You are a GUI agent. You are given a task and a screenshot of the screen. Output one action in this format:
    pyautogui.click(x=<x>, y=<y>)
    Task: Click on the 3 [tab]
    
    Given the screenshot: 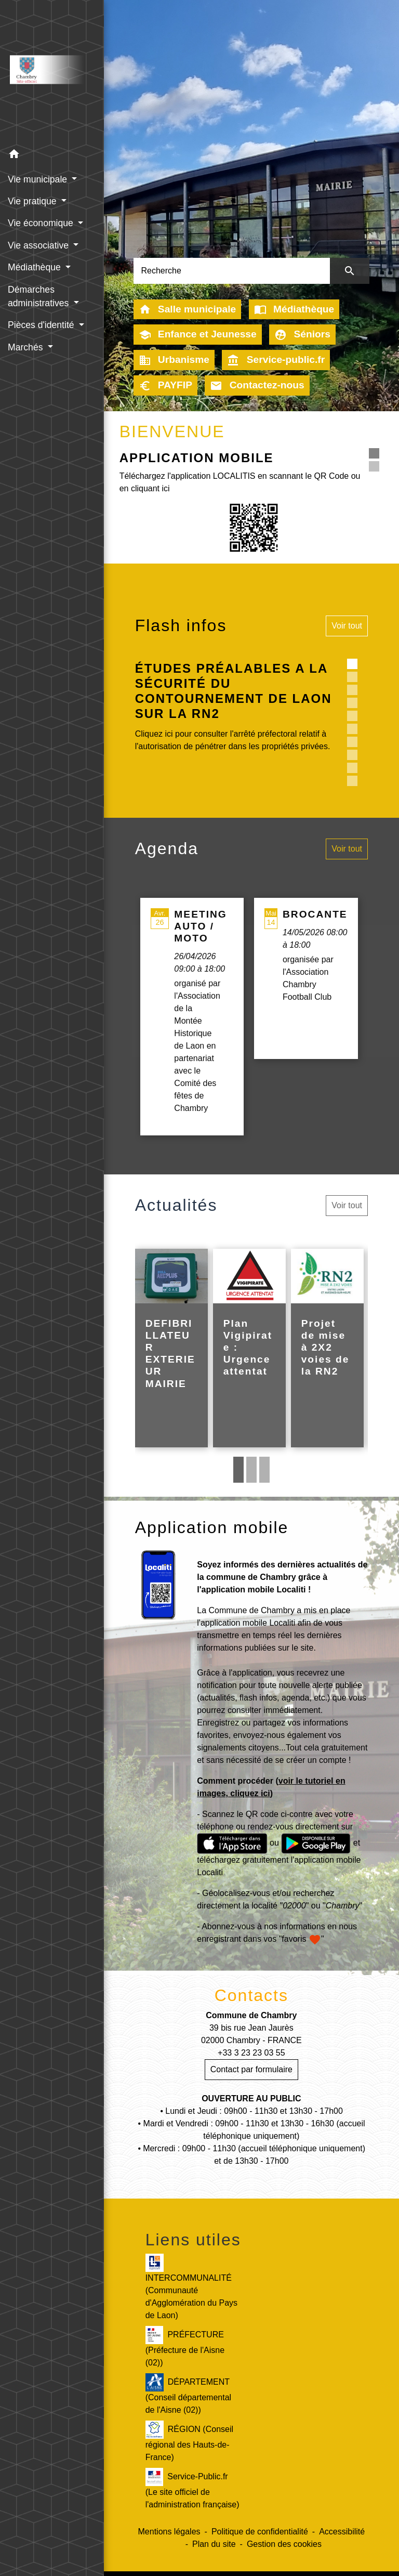 What is the action you would take?
    pyautogui.click(x=264, y=1470)
    